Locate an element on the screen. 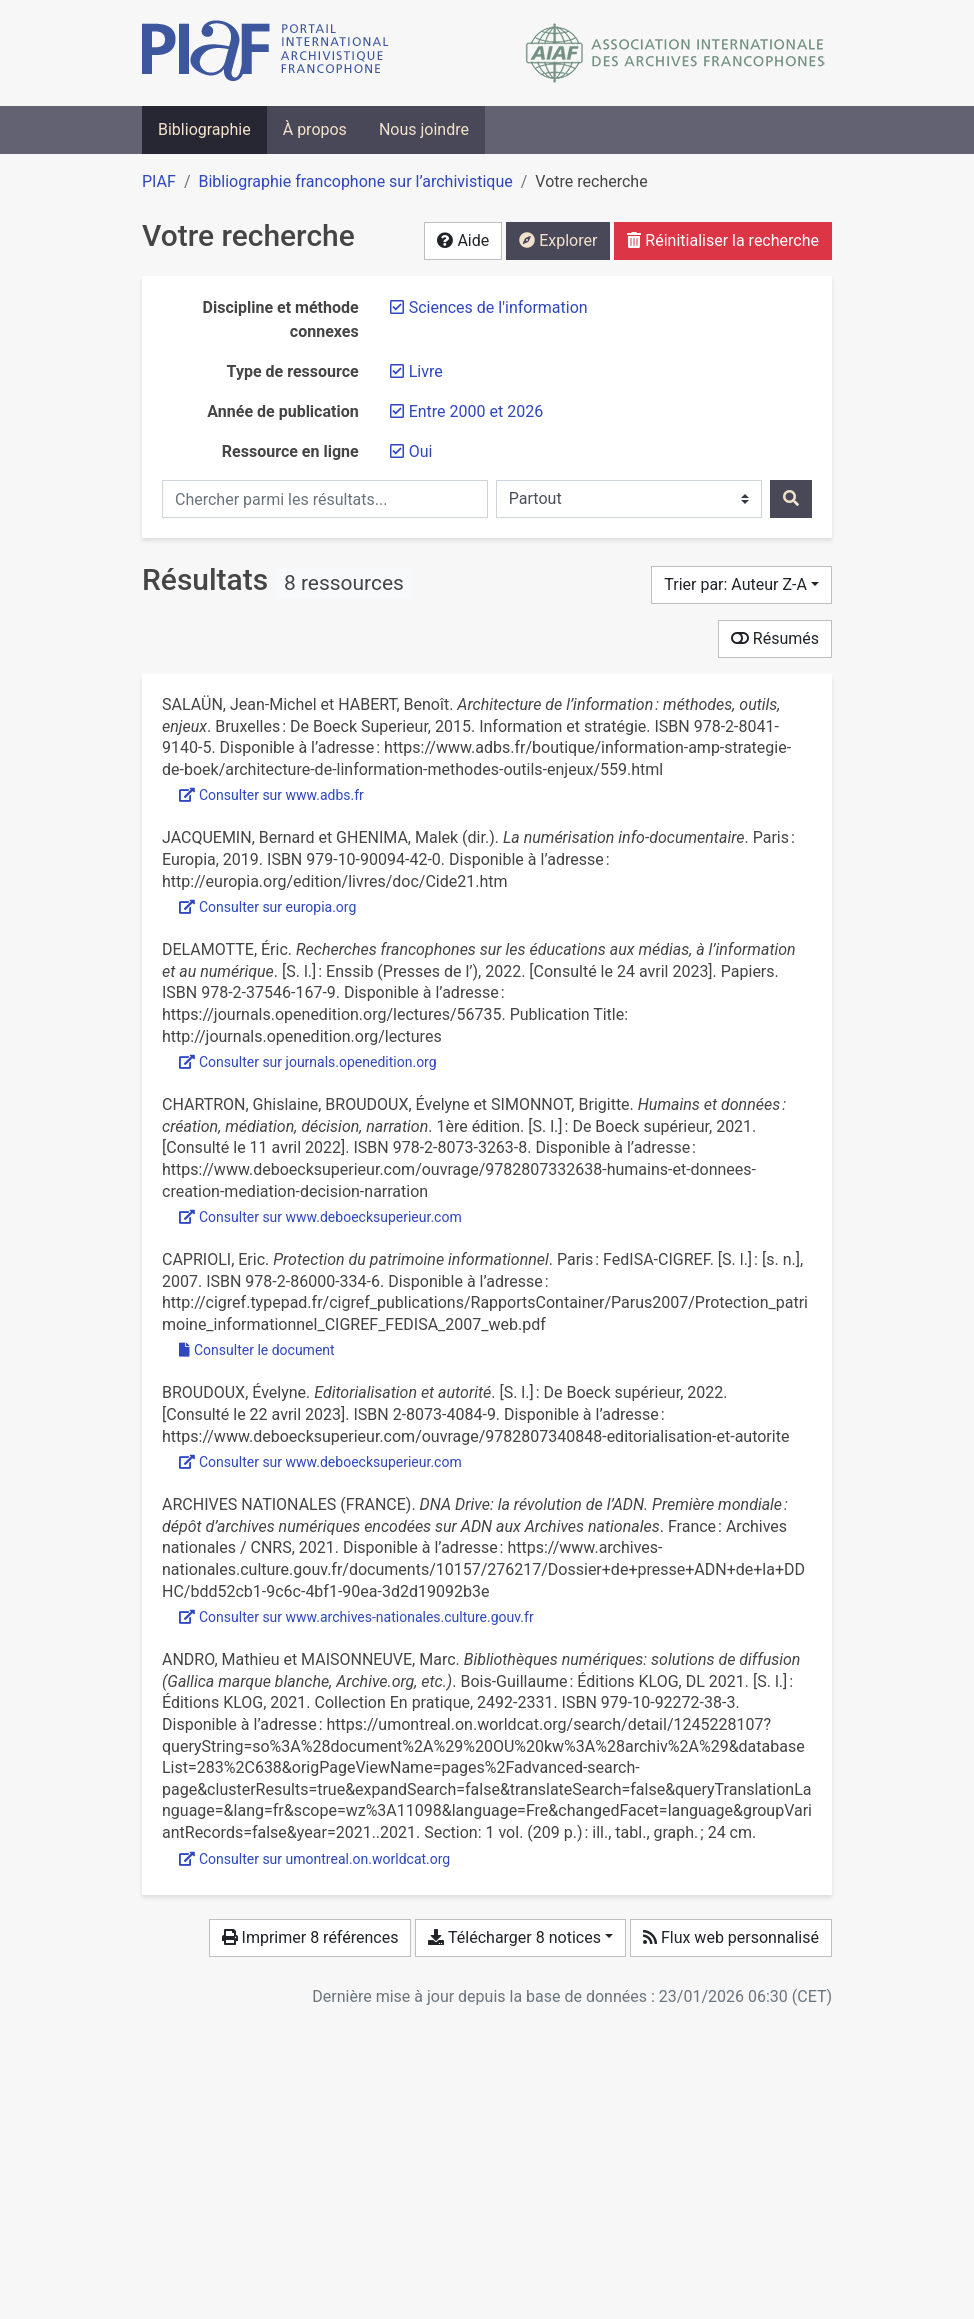  Résumés [Montrer les résumés] is located at coordinates (775, 638).